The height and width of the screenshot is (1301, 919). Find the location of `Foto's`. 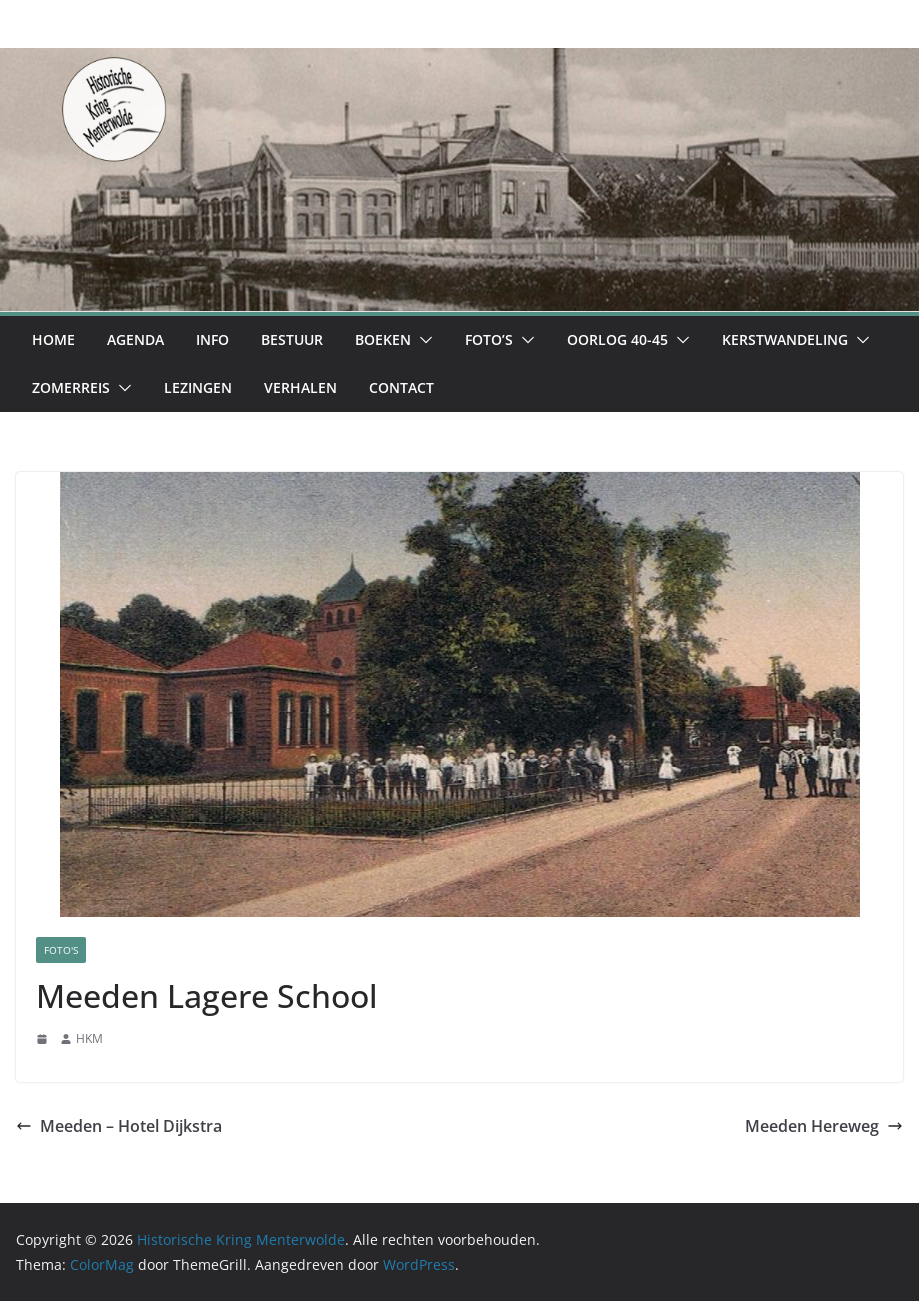

Foto's is located at coordinates (61, 950).